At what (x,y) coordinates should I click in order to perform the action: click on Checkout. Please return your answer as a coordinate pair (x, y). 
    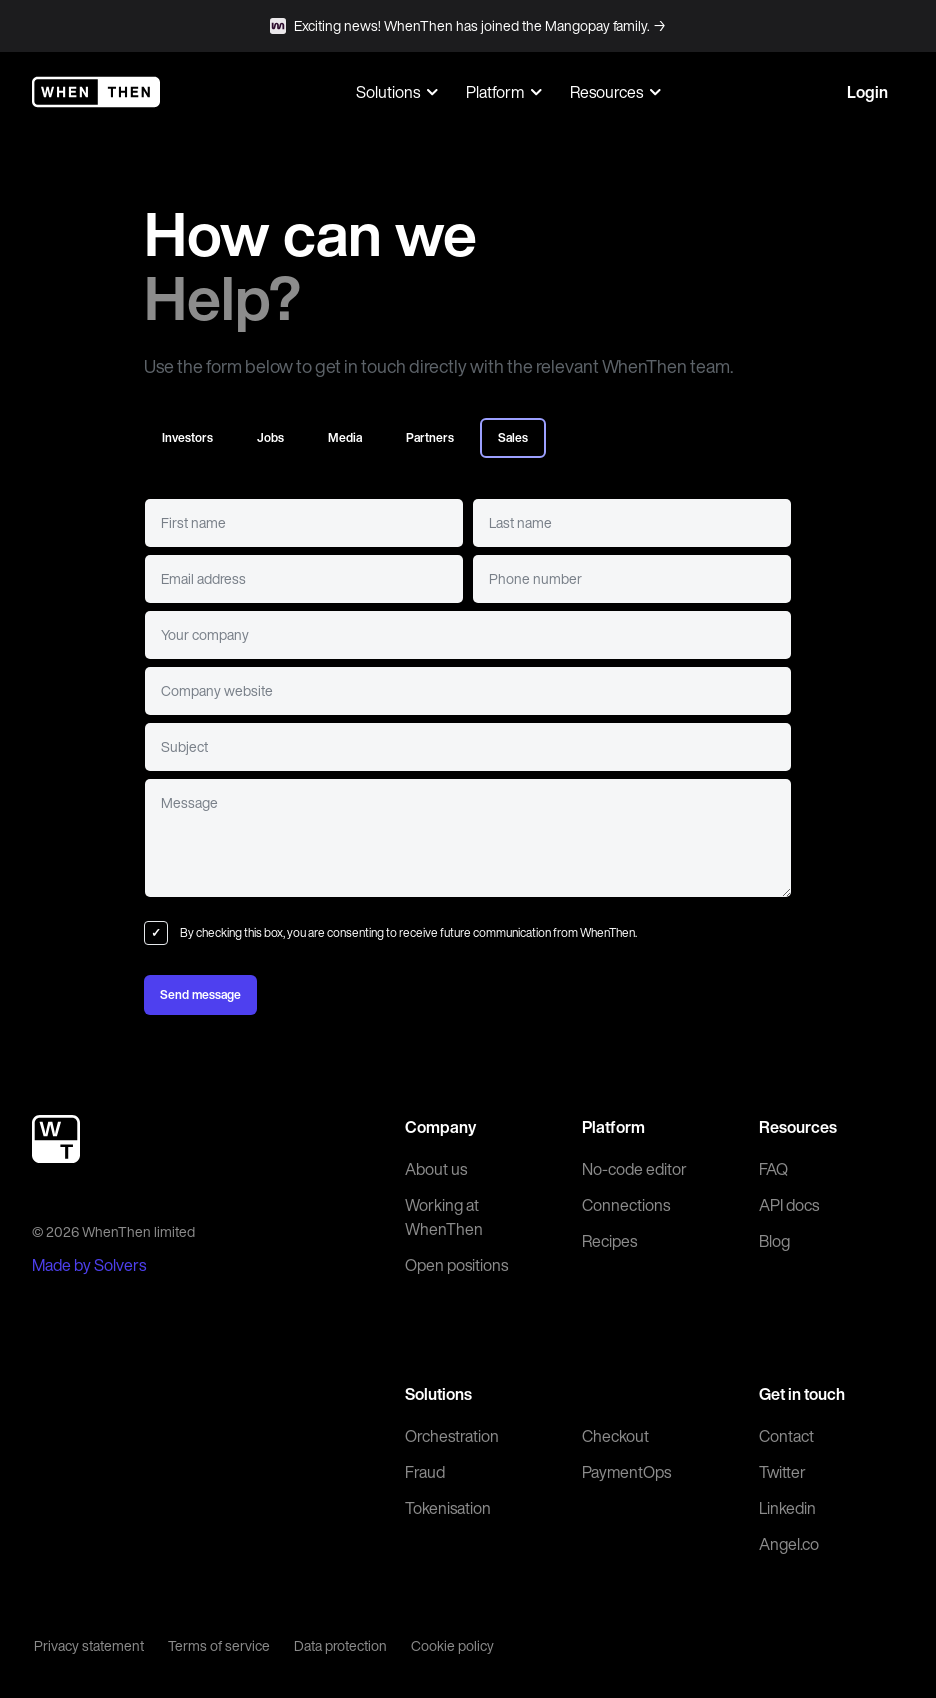
    Looking at the image, I should click on (615, 1436).